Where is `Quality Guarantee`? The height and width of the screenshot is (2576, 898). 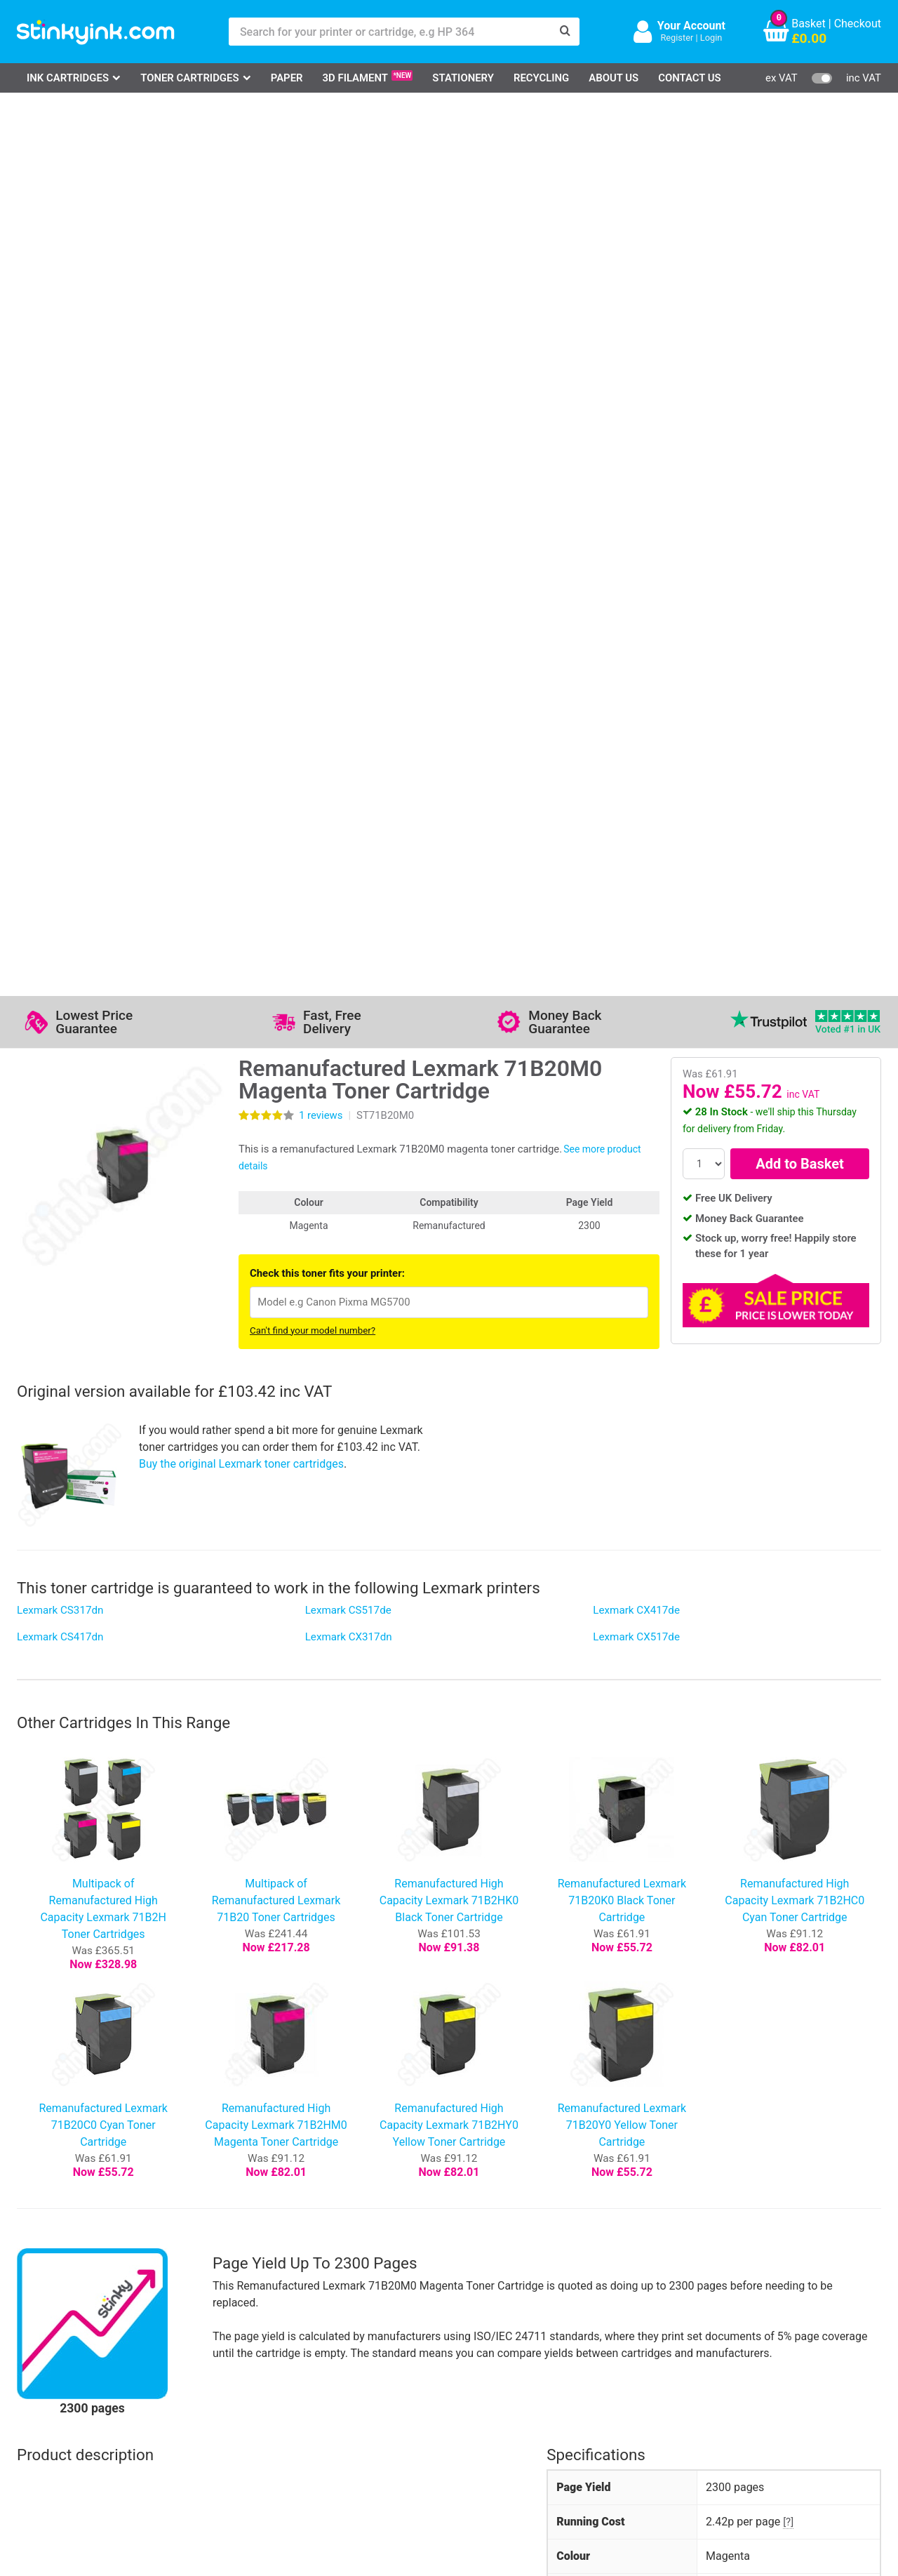 Quality Guarantee is located at coordinates (344, 2384).